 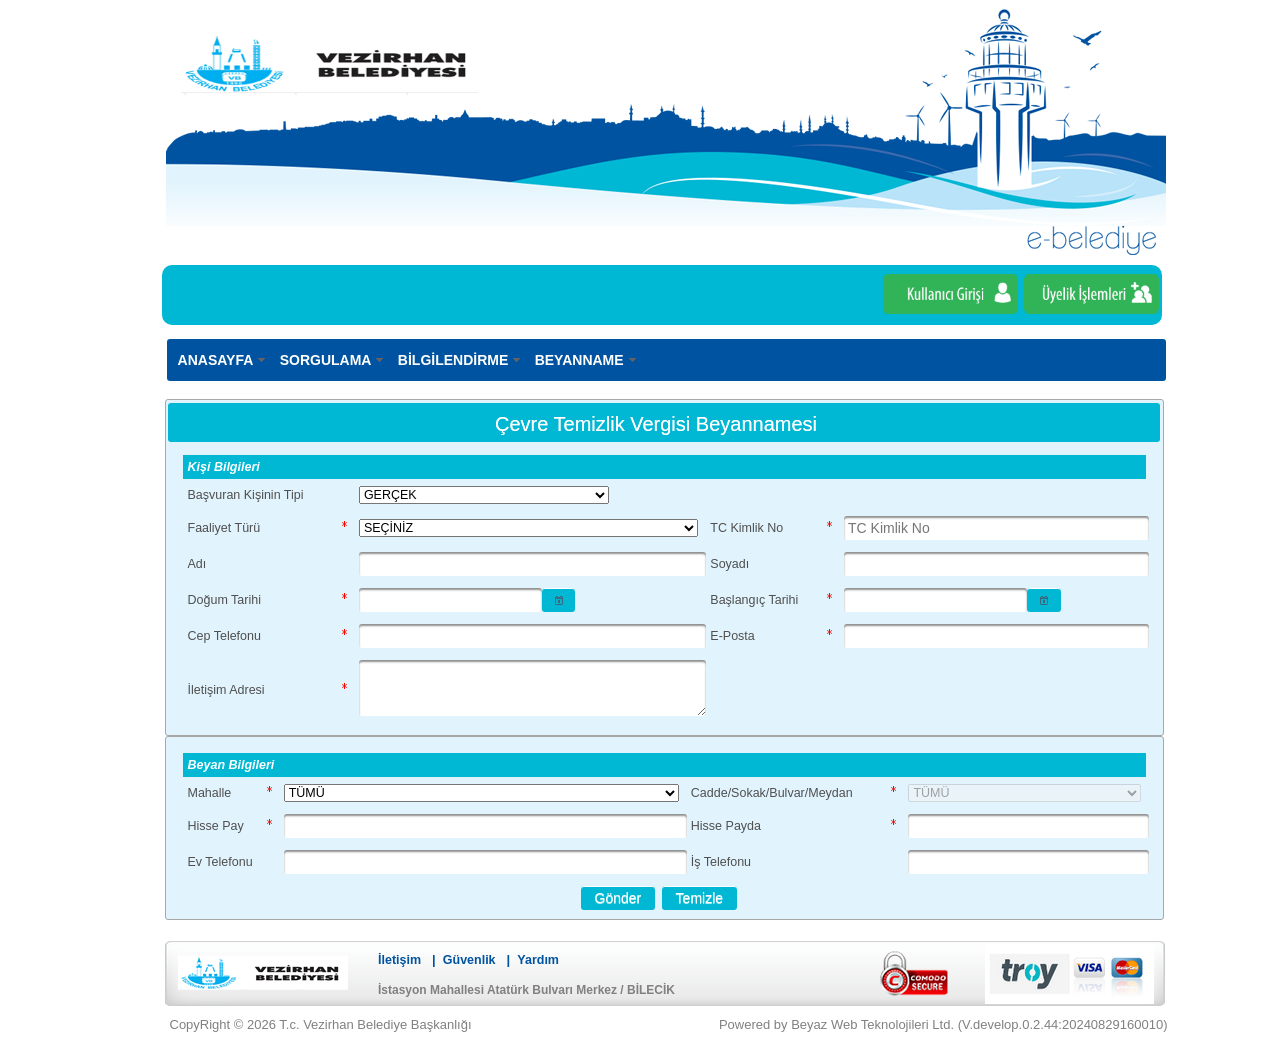 I want to click on Cadde/Sokak/Bulvar/Meydan, so click(x=772, y=793).